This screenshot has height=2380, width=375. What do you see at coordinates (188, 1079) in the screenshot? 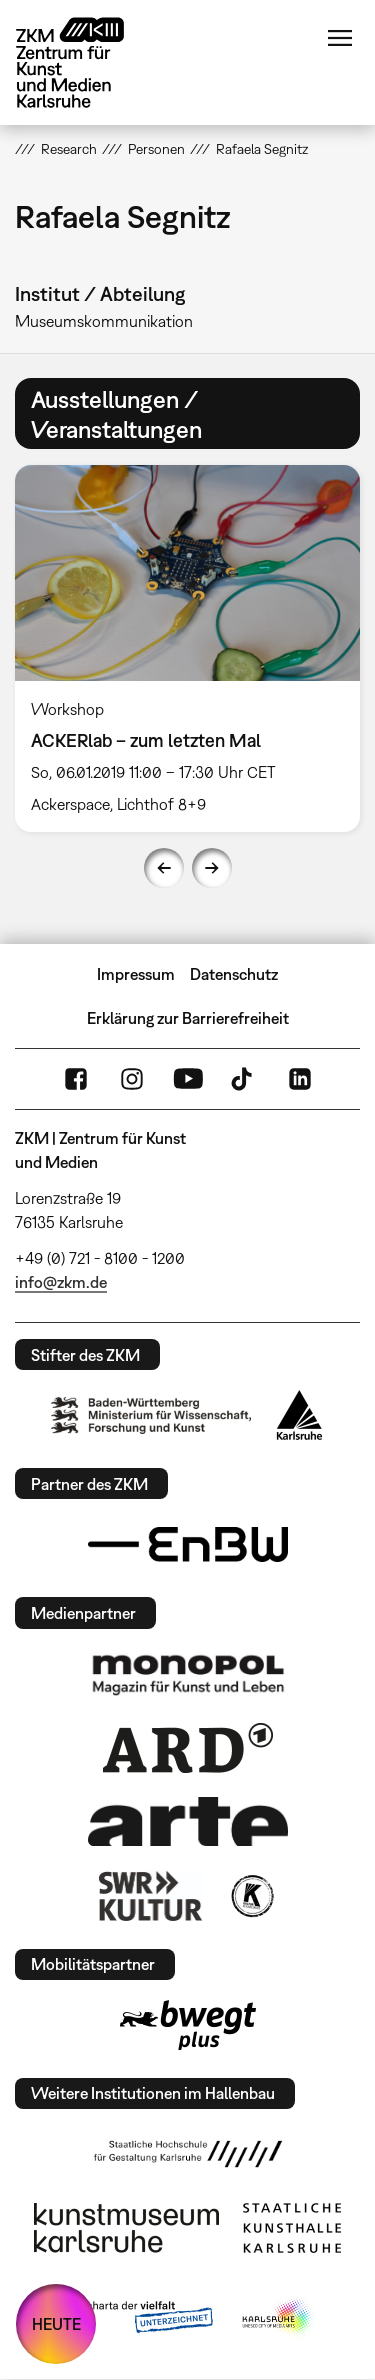
I see `YouTube` at bounding box center [188, 1079].